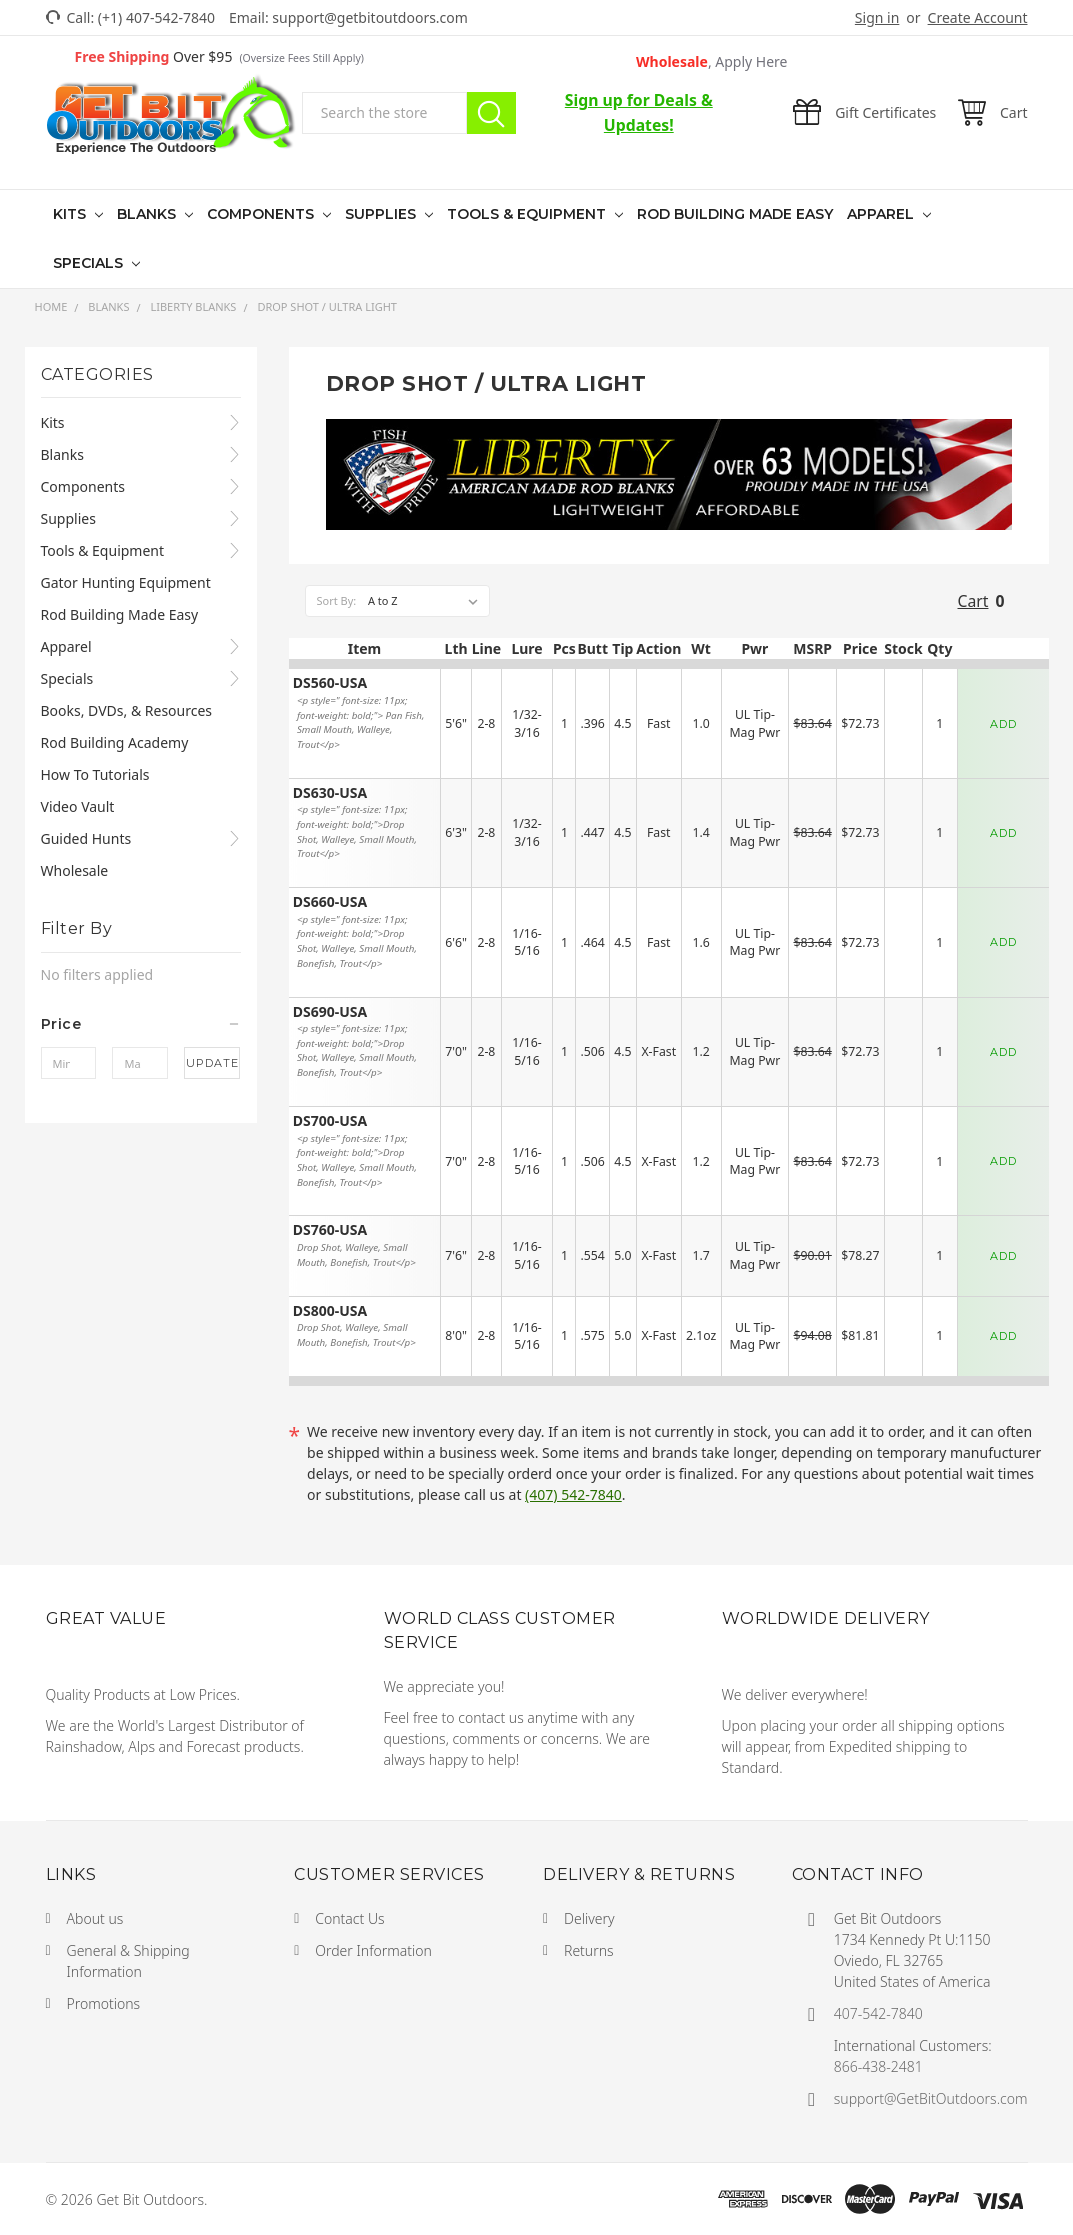 The height and width of the screenshot is (2235, 1073). Describe the element at coordinates (712, 61) in the screenshot. I see `Wholesale` at that location.